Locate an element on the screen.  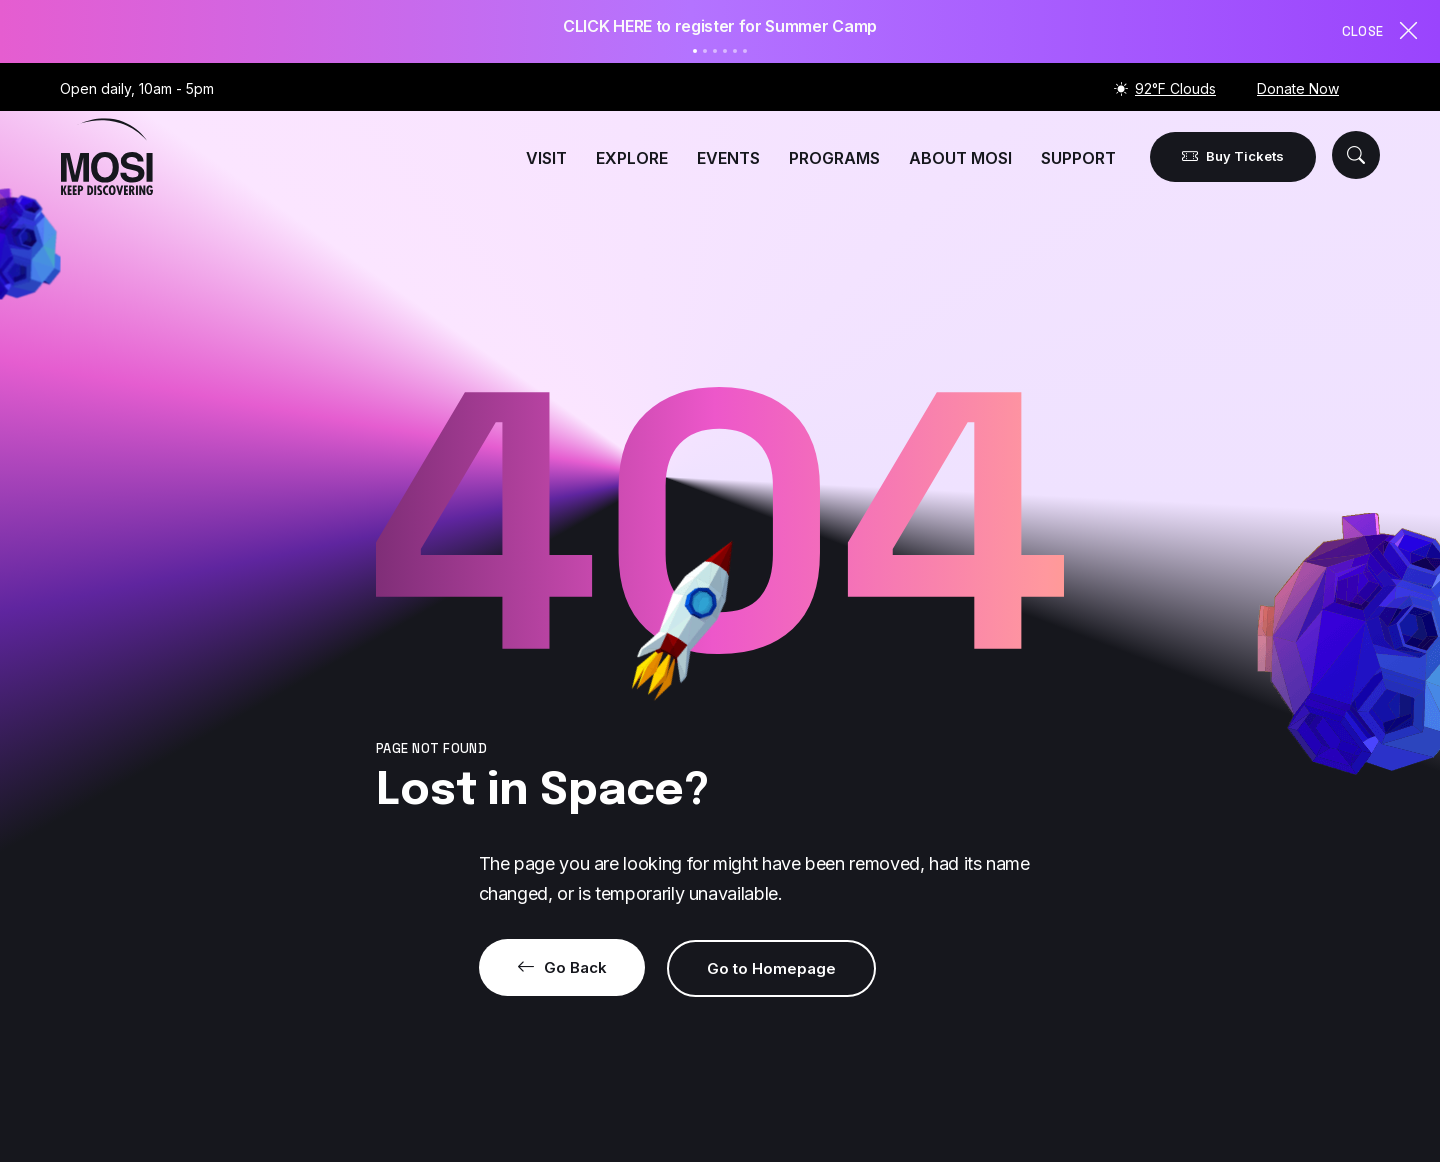
1 [tab] is located at coordinates (695, 51).